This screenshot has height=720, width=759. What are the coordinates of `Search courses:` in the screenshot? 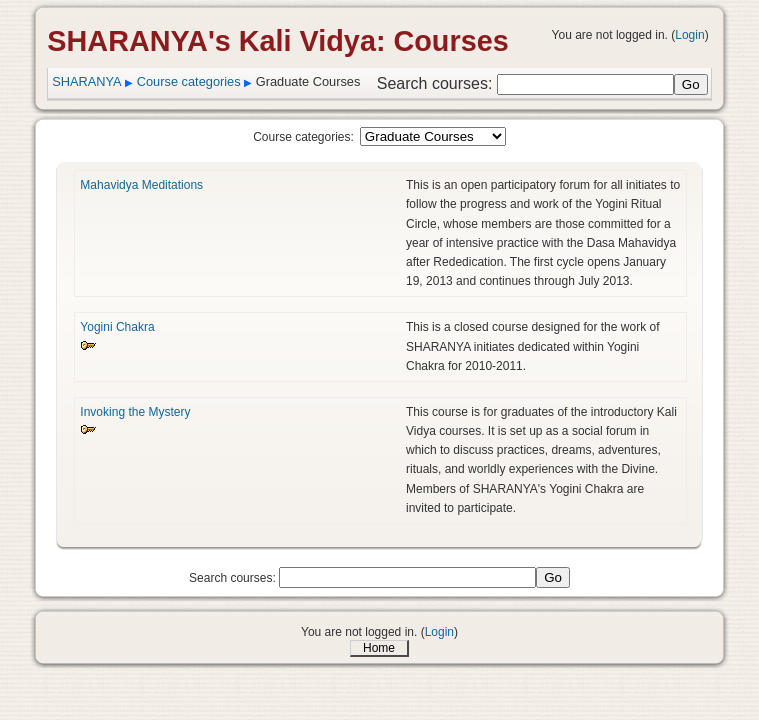 It's located at (437, 83).